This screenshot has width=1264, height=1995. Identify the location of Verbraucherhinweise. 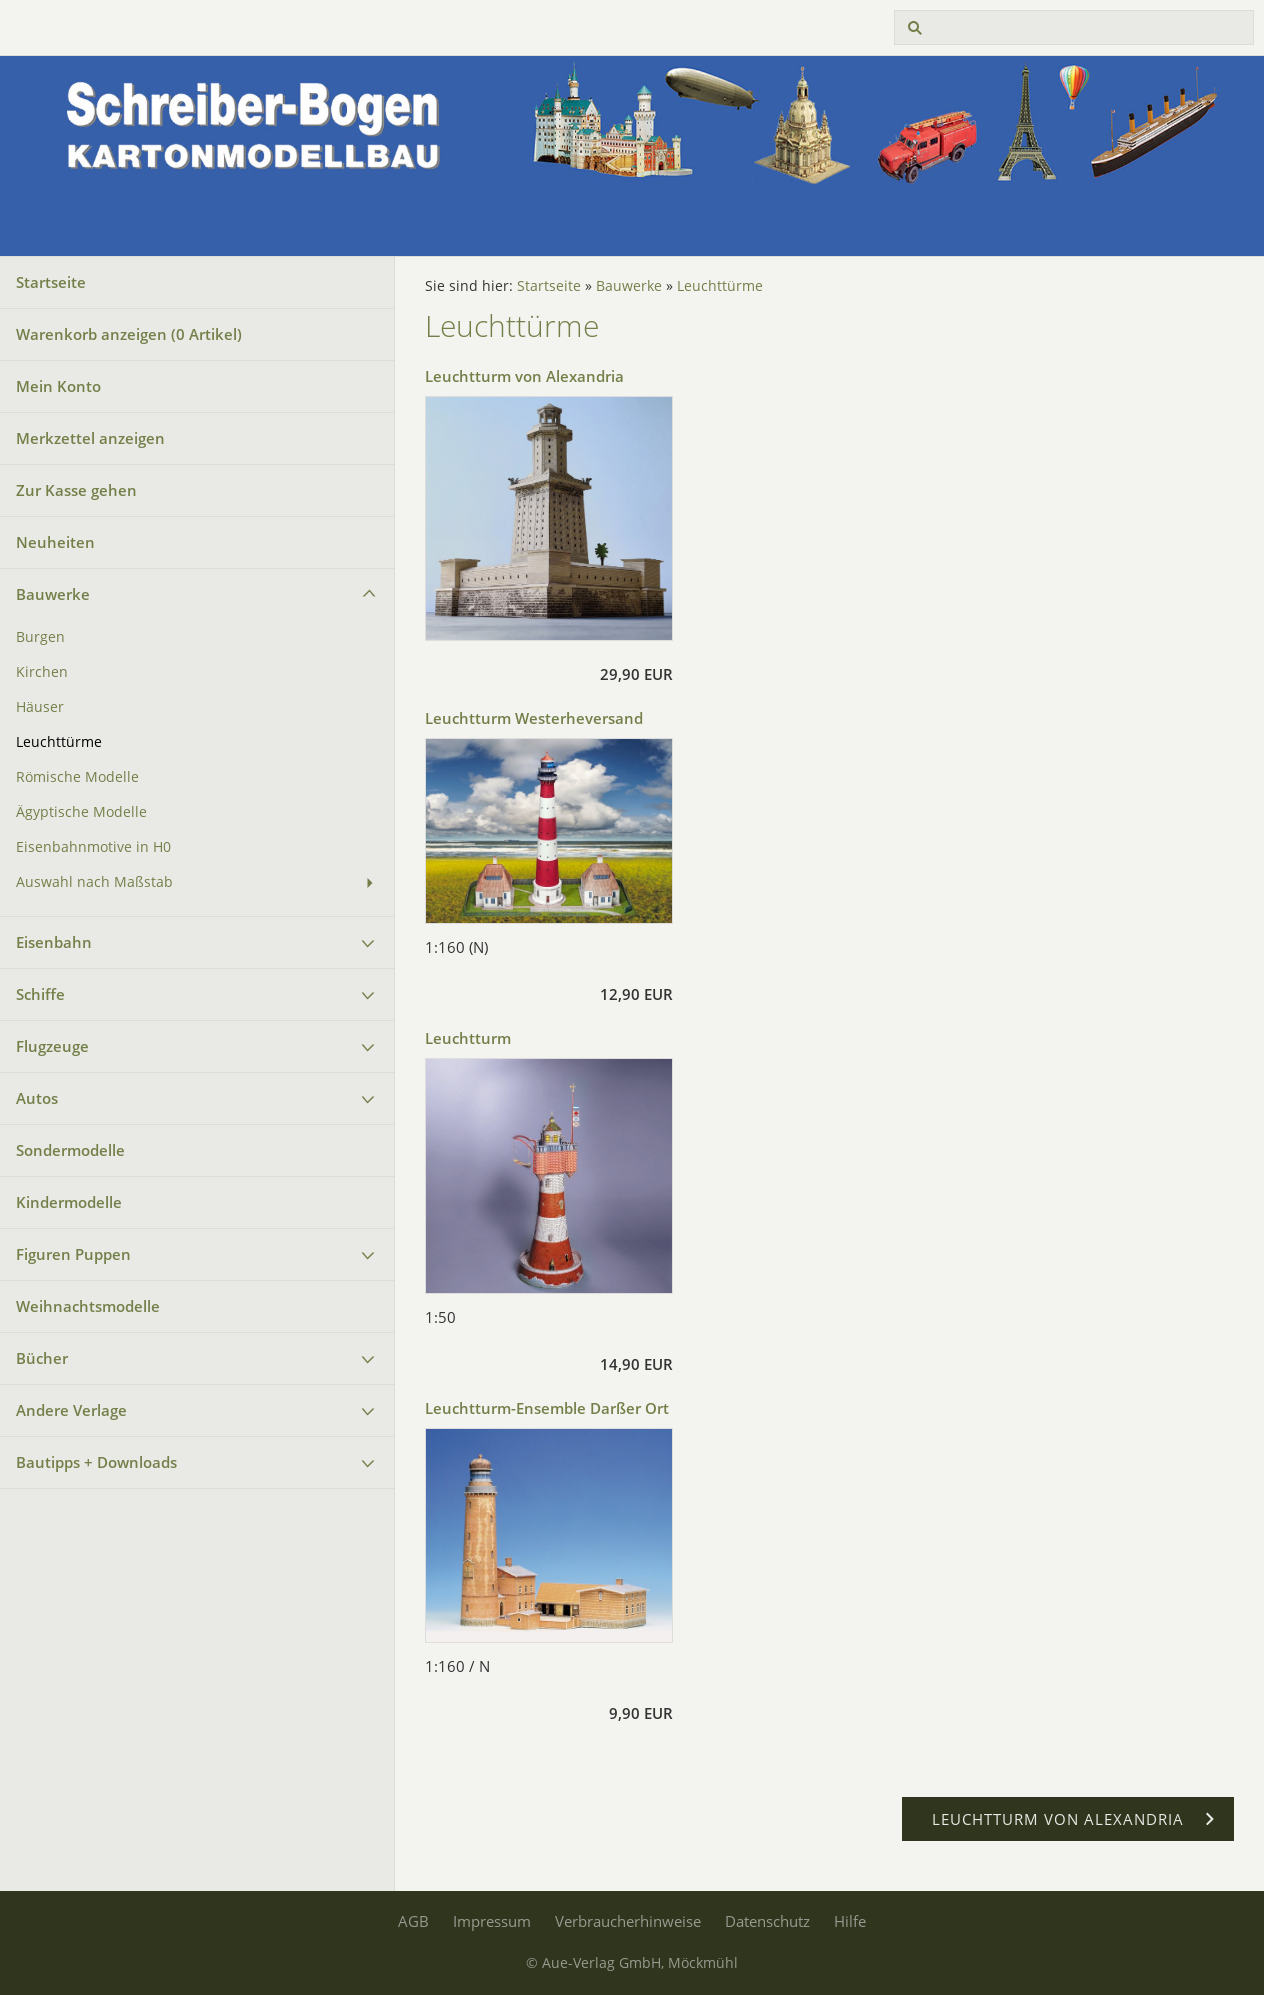
(628, 1921).